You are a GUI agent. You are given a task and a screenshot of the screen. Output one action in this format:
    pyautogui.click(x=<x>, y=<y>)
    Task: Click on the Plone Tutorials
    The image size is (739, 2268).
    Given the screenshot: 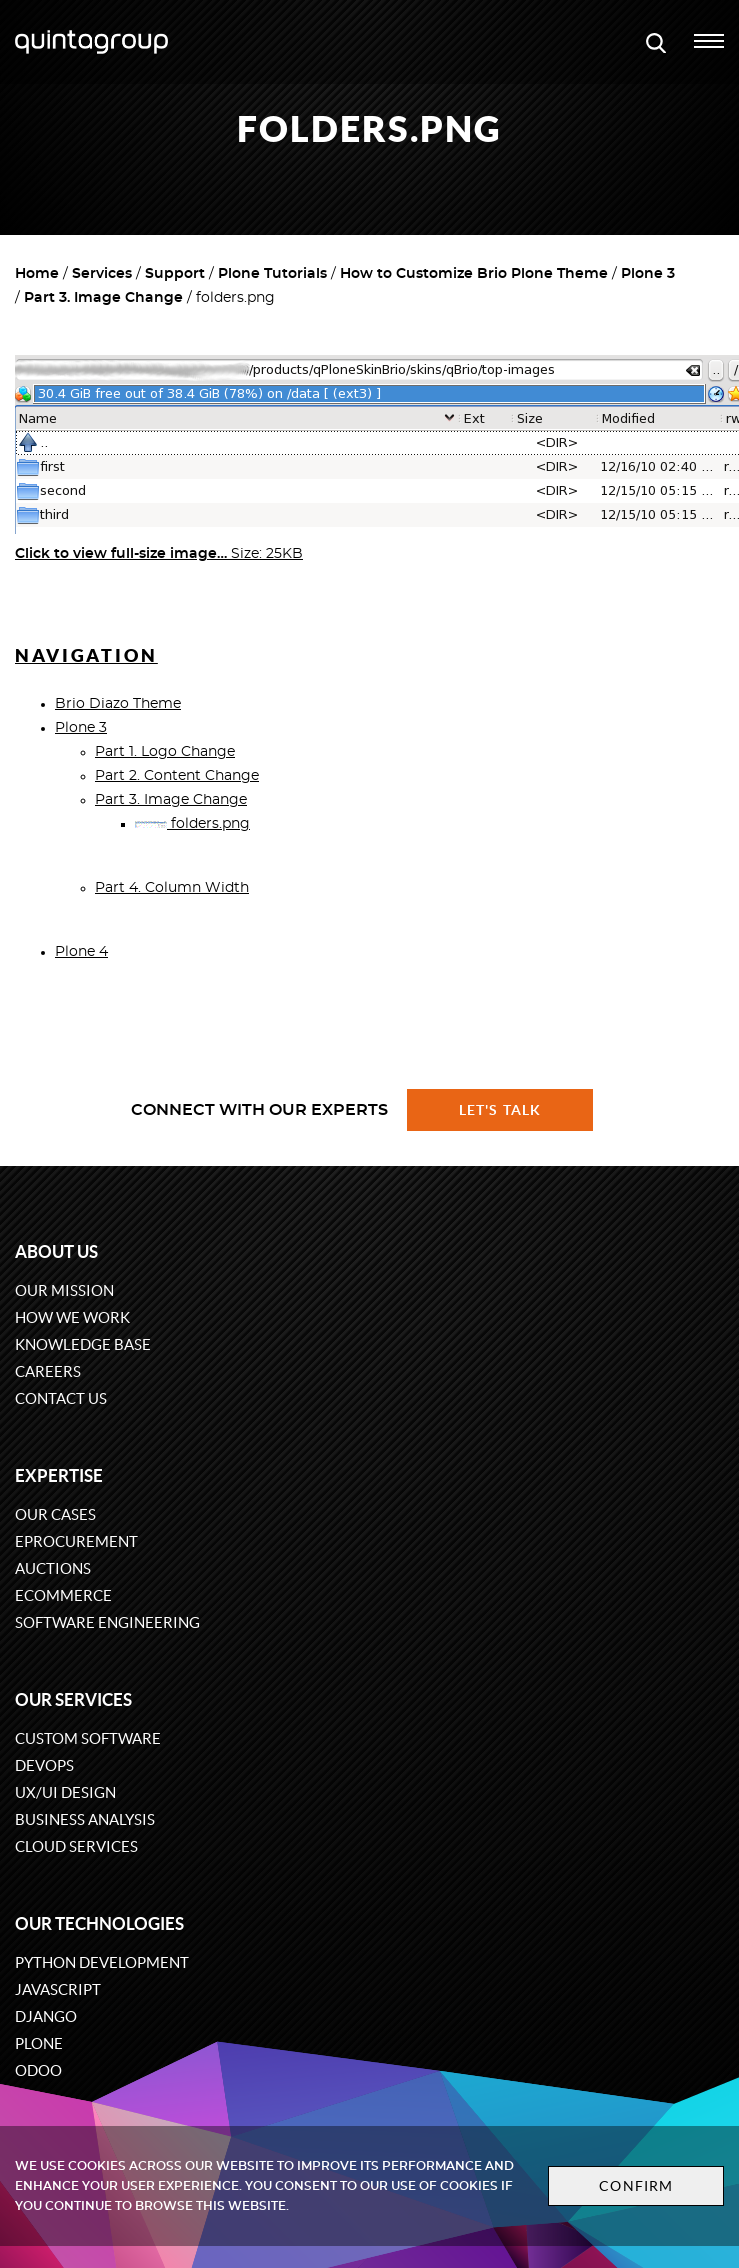 What is the action you would take?
    pyautogui.click(x=272, y=274)
    